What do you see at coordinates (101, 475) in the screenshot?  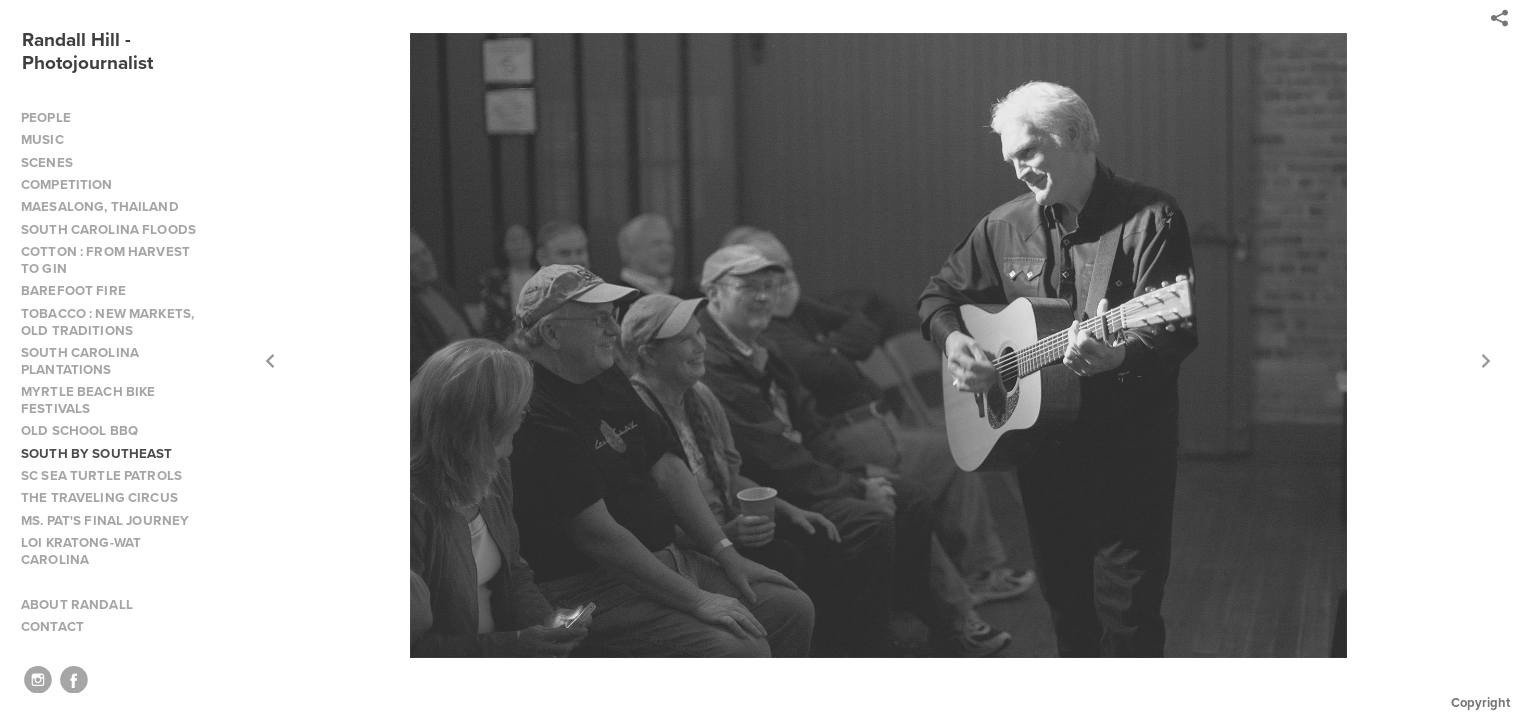 I see `SC SEA TURTLE PATROLS` at bounding box center [101, 475].